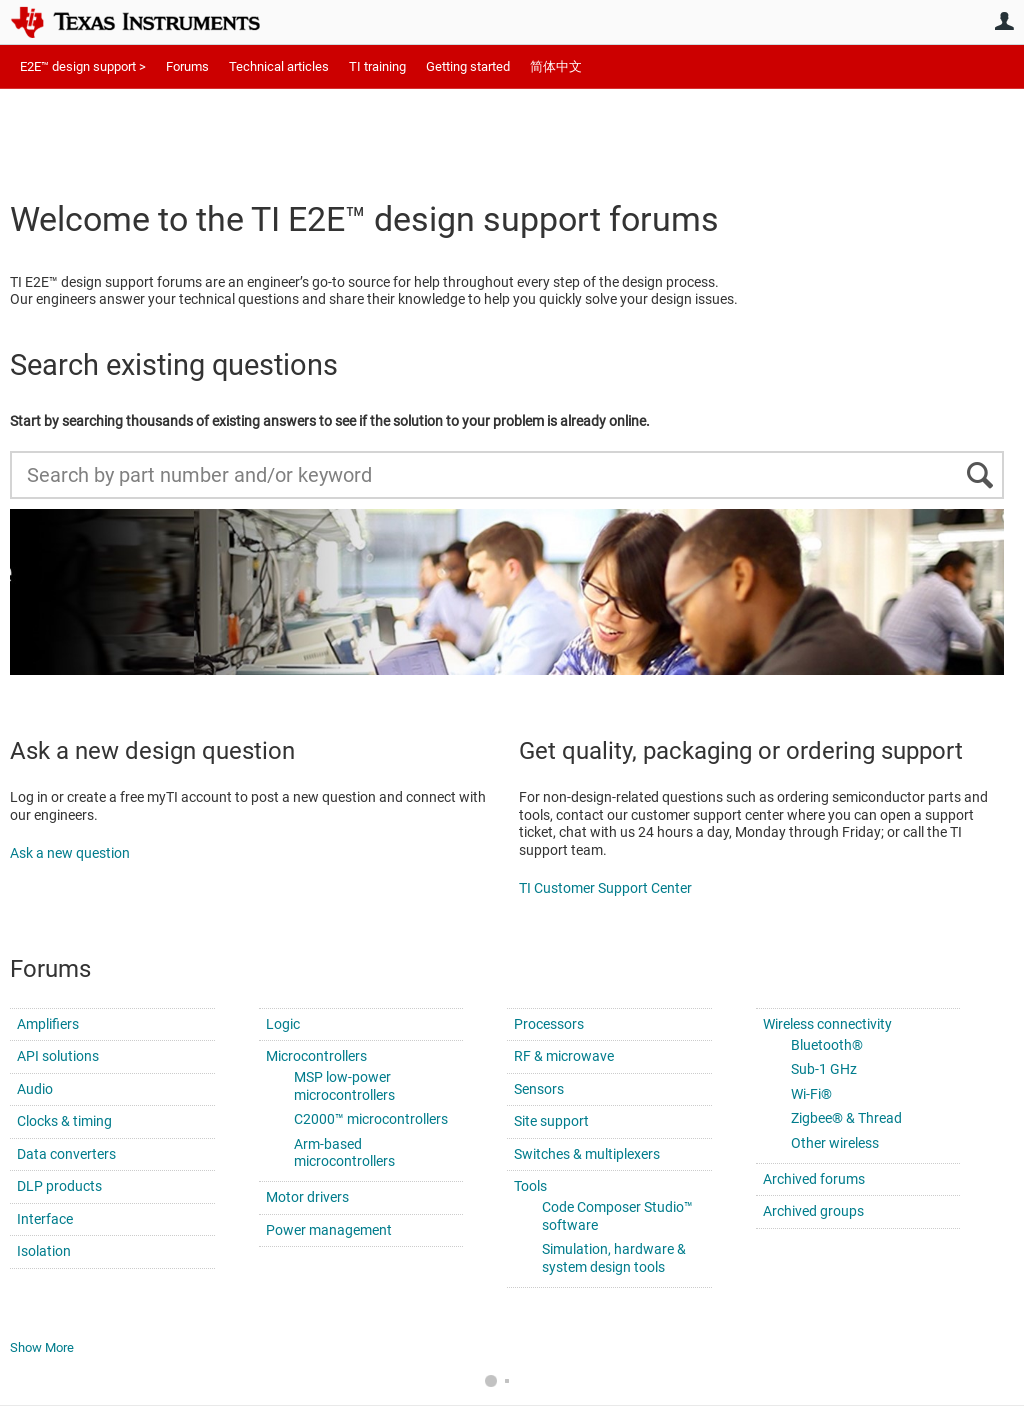 This screenshot has height=1426, width=1024. I want to click on Simulation, hardware & system design tools, so click(614, 1258).